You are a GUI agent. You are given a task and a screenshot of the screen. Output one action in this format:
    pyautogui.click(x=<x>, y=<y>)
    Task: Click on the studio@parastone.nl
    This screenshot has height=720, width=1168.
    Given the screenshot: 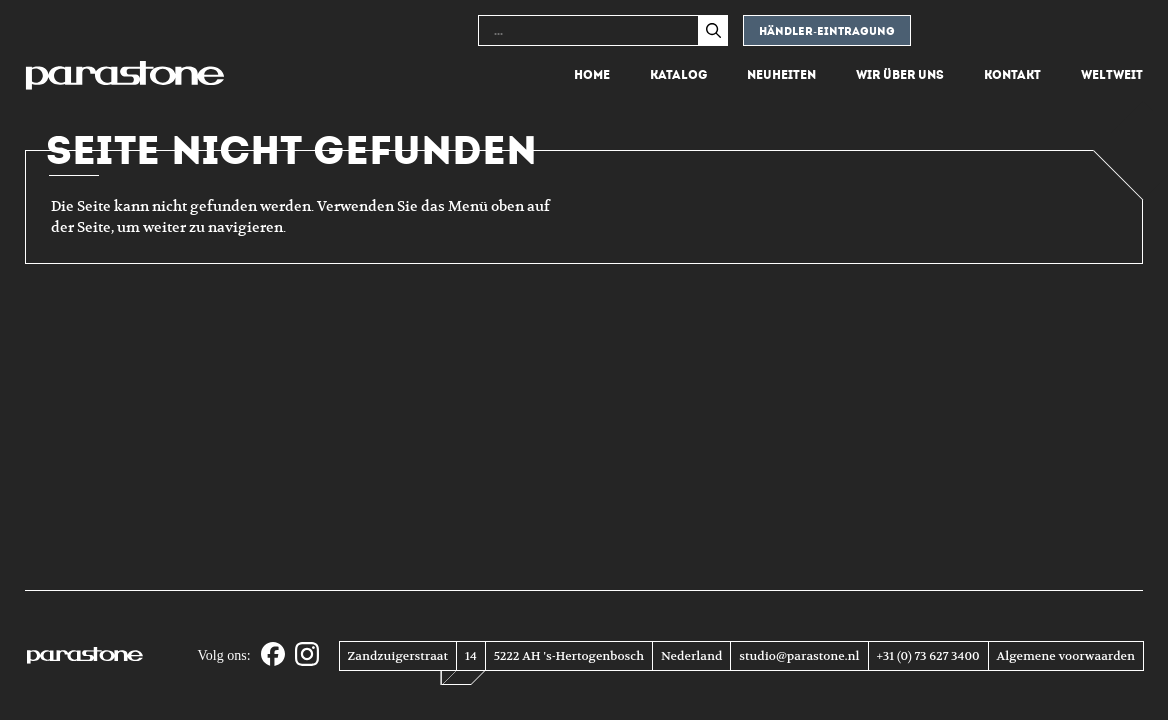 What is the action you would take?
    pyautogui.click(x=799, y=656)
    